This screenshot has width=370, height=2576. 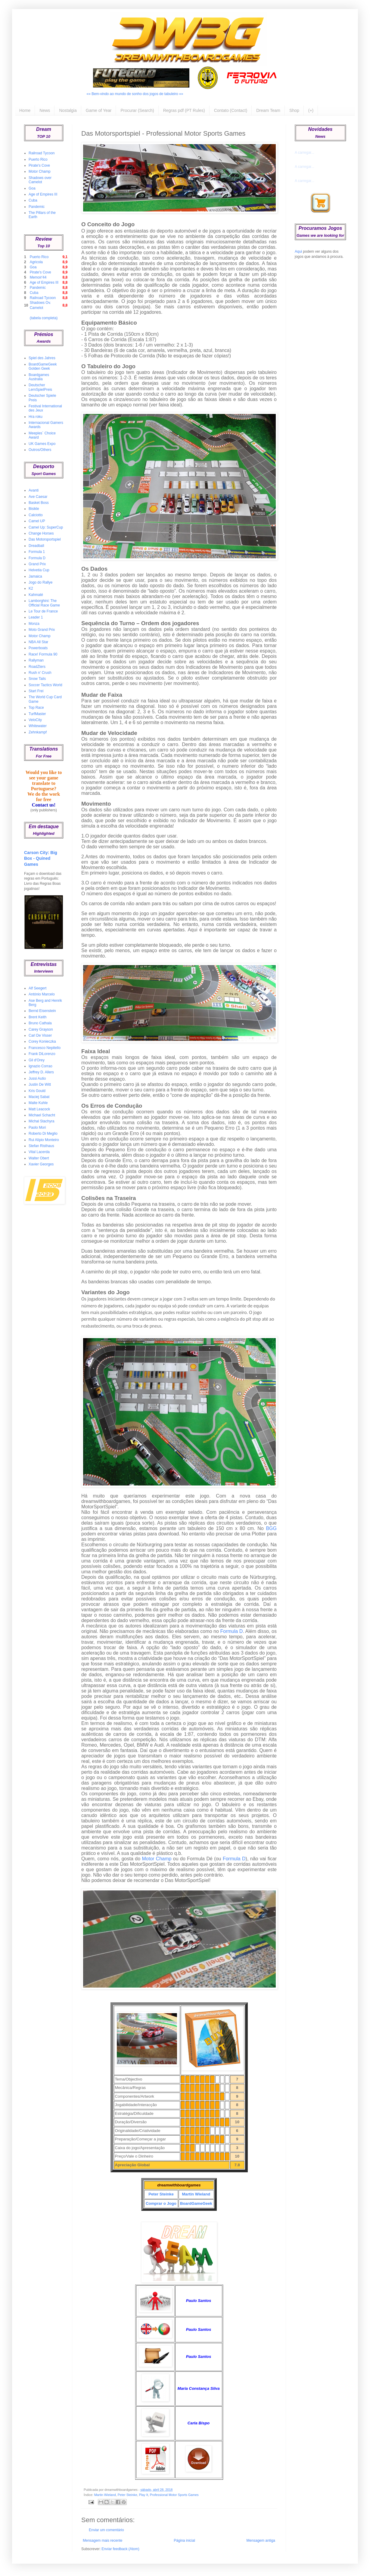 What do you see at coordinates (196, 2203) in the screenshot?
I see `BoardGameGeek` at bounding box center [196, 2203].